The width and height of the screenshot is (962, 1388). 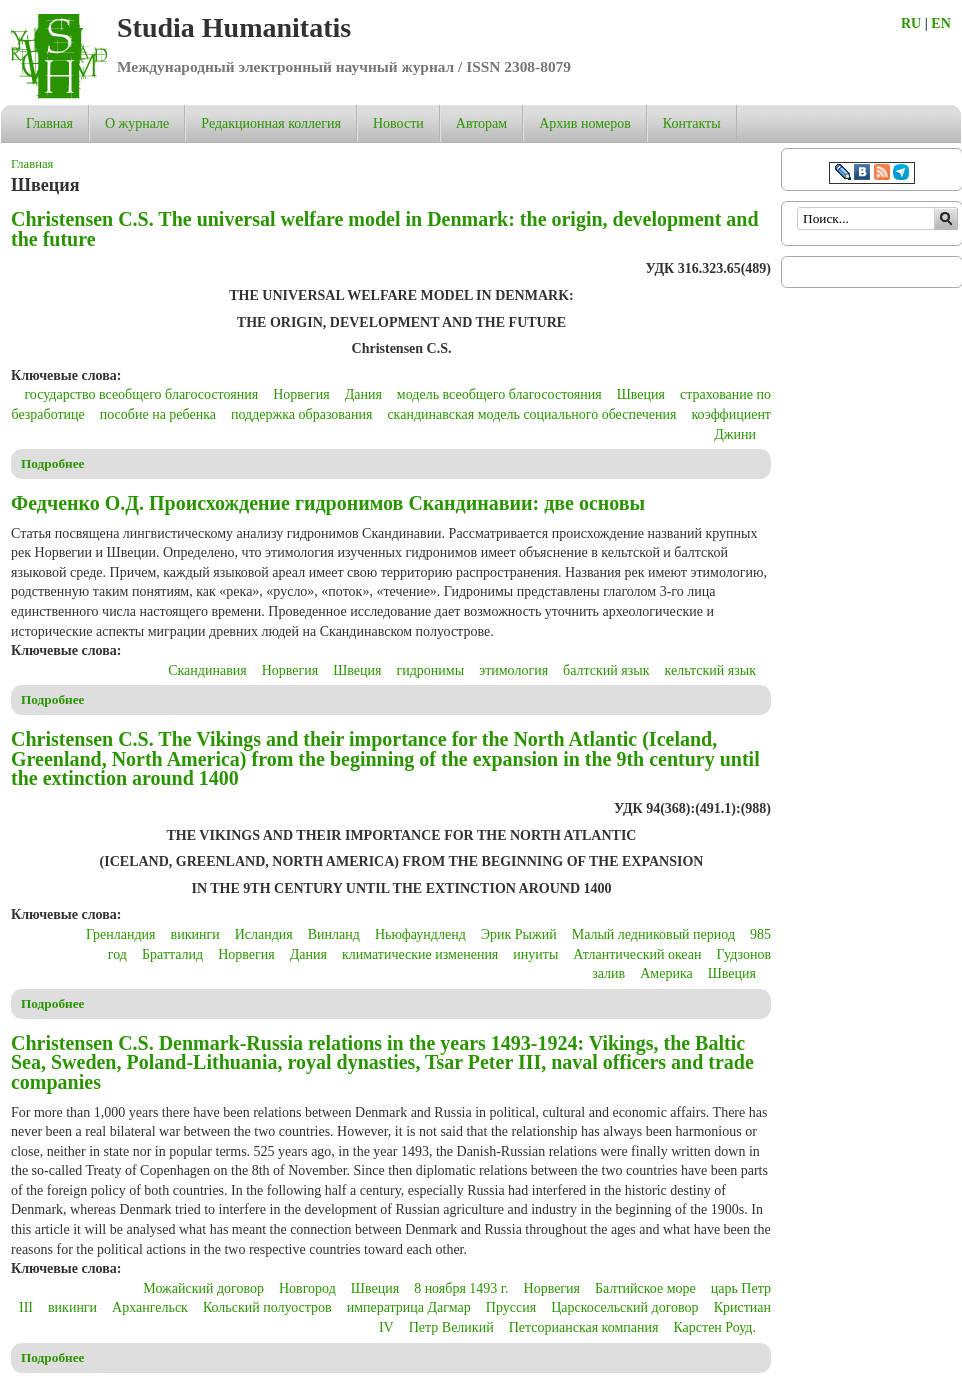 What do you see at coordinates (645, 1288) in the screenshot?
I see `Балтийское море` at bounding box center [645, 1288].